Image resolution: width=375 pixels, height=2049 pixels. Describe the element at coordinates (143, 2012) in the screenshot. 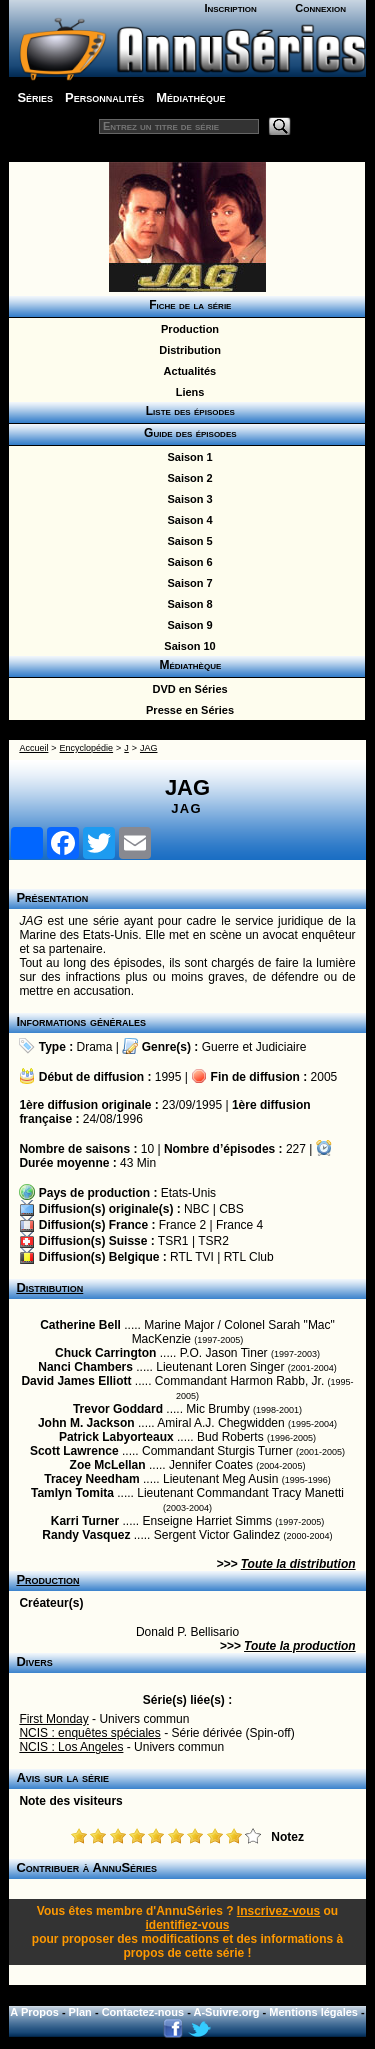

I see `Contactez-nous` at that location.